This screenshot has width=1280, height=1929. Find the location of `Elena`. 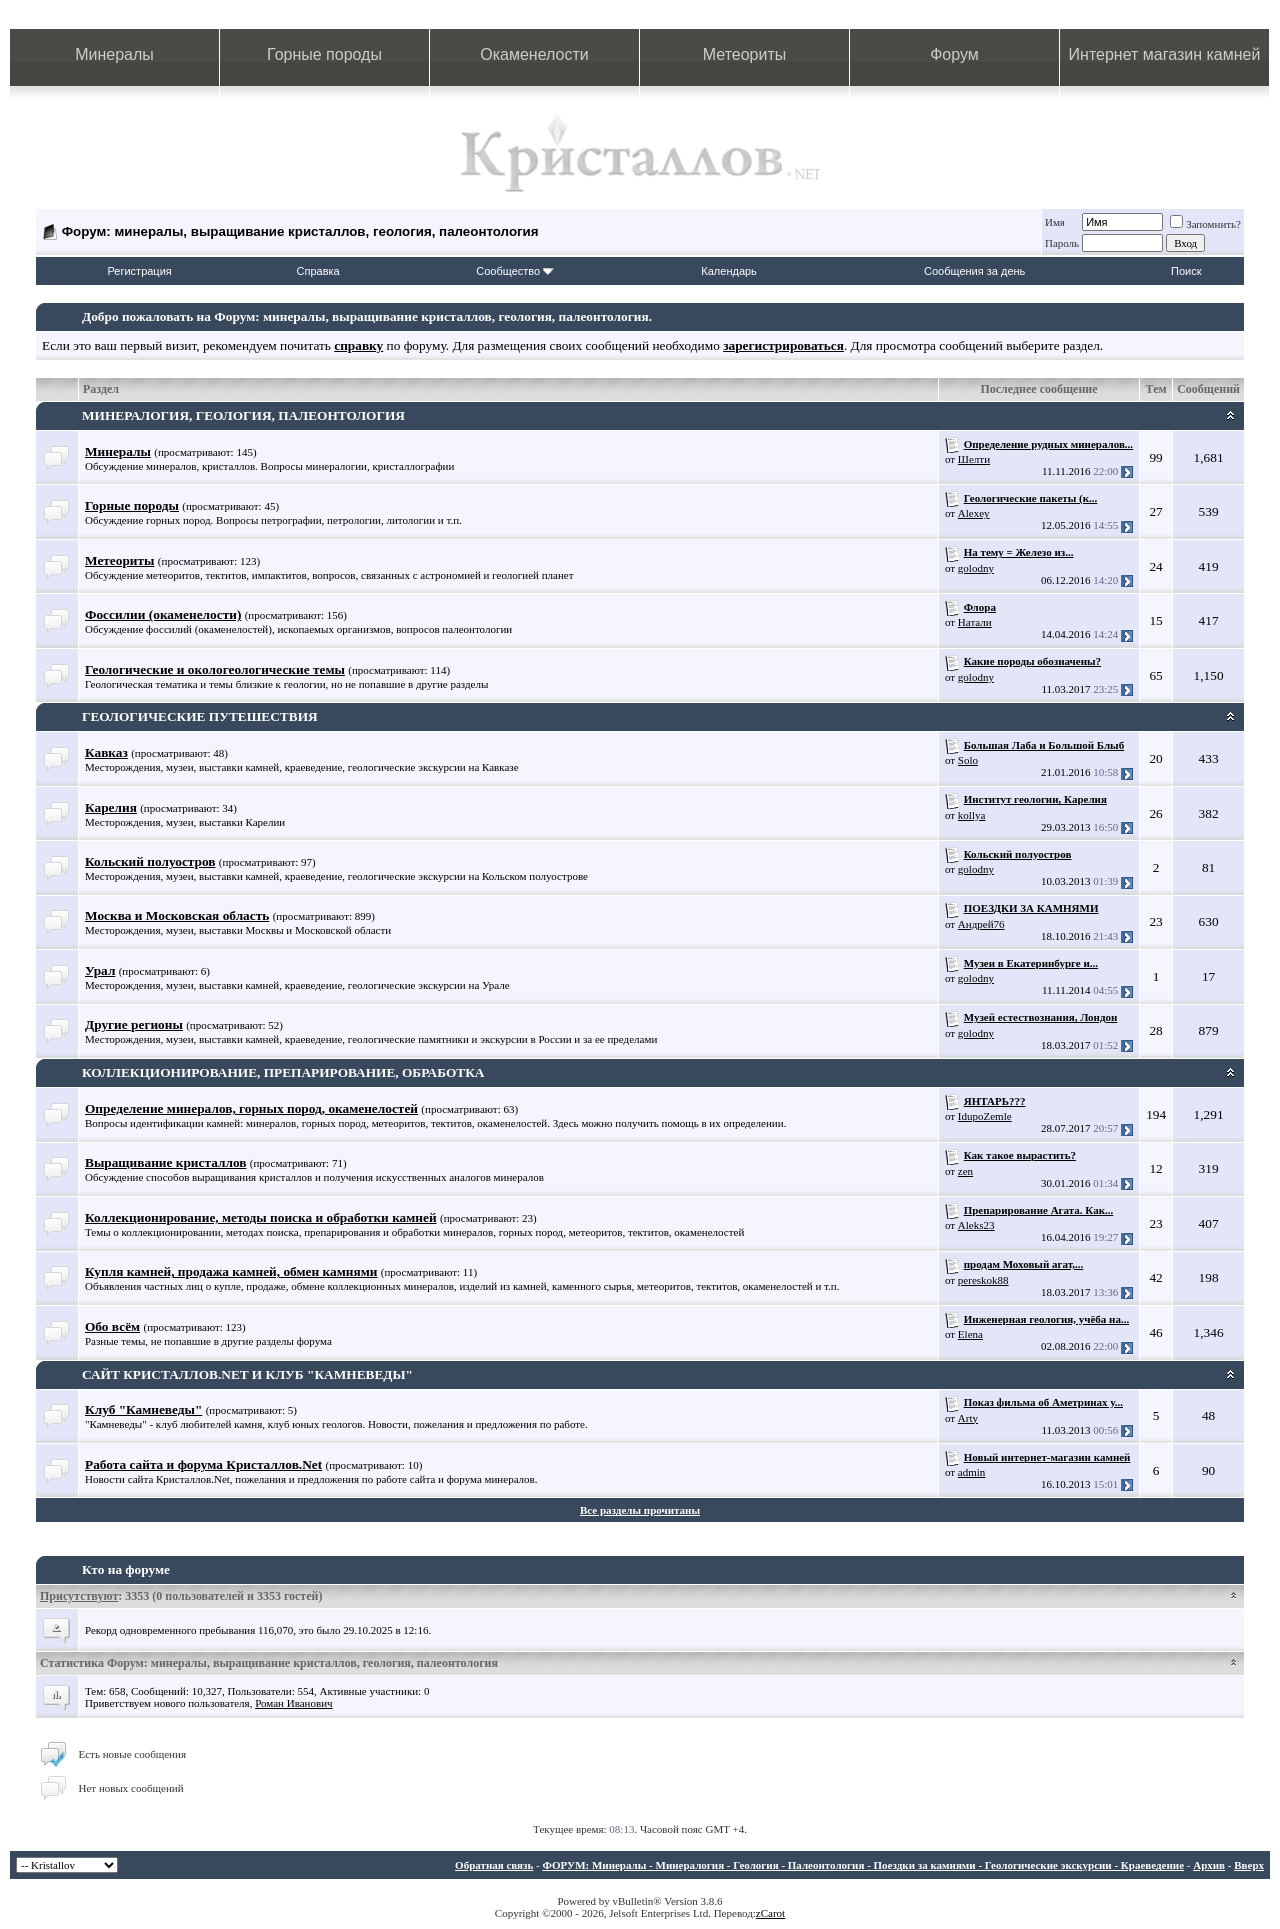

Elena is located at coordinates (970, 1334).